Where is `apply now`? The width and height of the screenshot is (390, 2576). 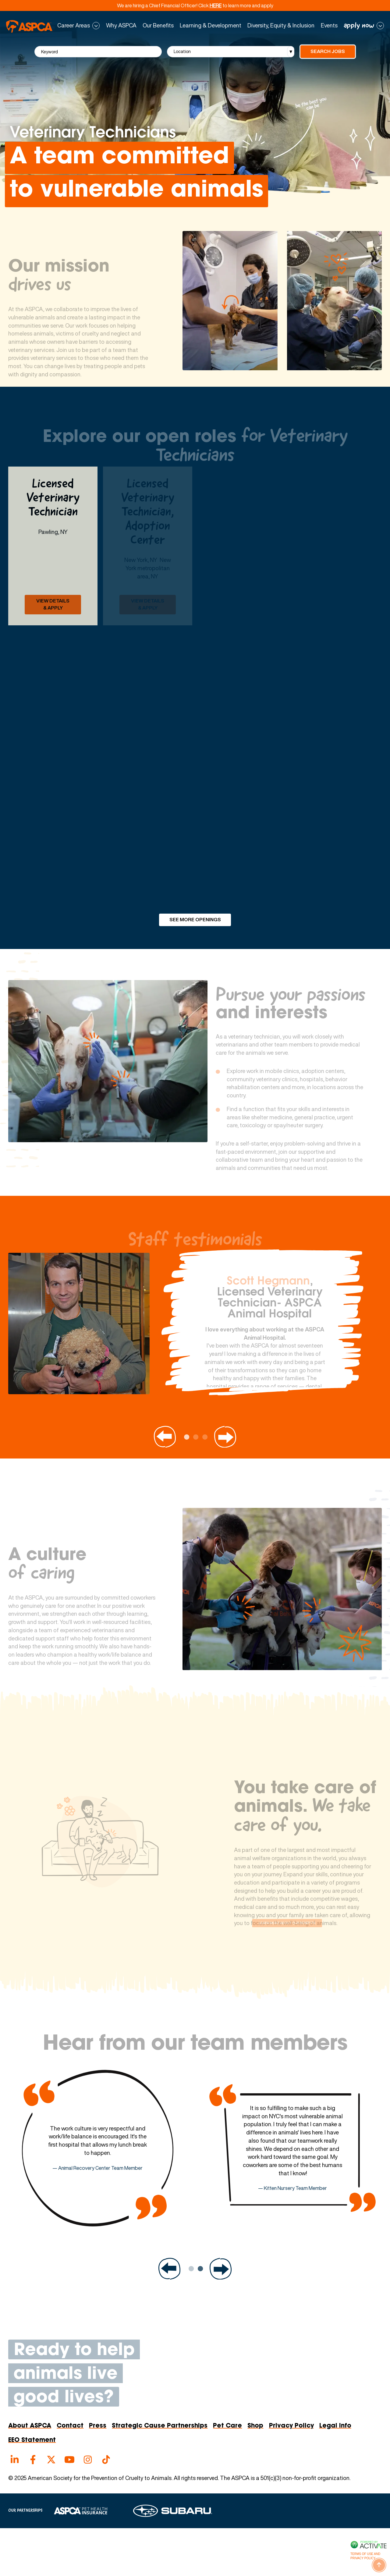
apply now is located at coordinates (359, 26).